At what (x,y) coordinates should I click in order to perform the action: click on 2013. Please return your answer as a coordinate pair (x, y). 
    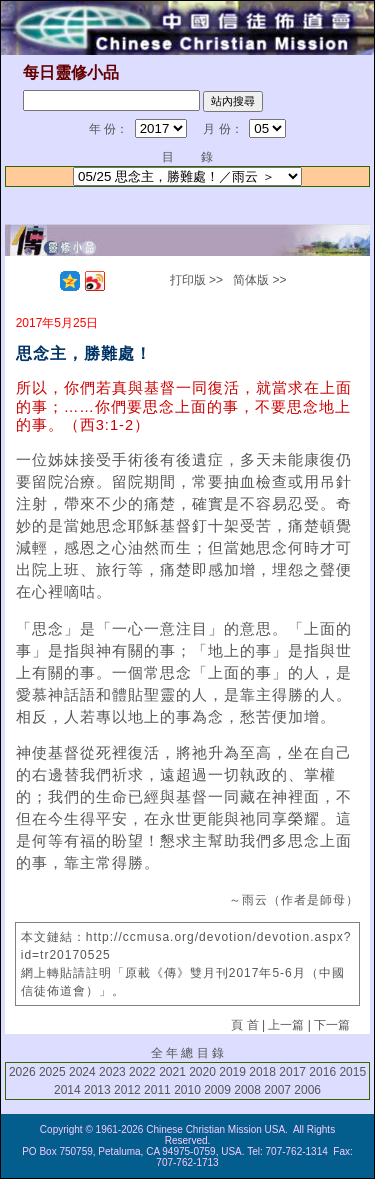
    Looking at the image, I should click on (97, 1090).